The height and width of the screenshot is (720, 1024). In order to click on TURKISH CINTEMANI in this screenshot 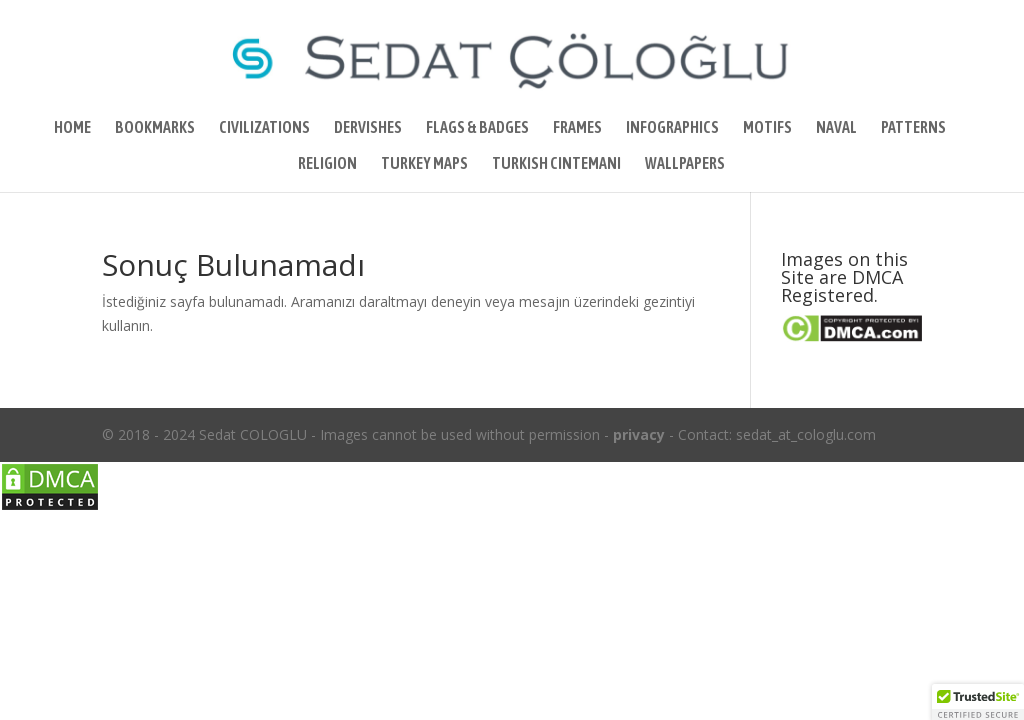, I will do `click(556, 164)`.